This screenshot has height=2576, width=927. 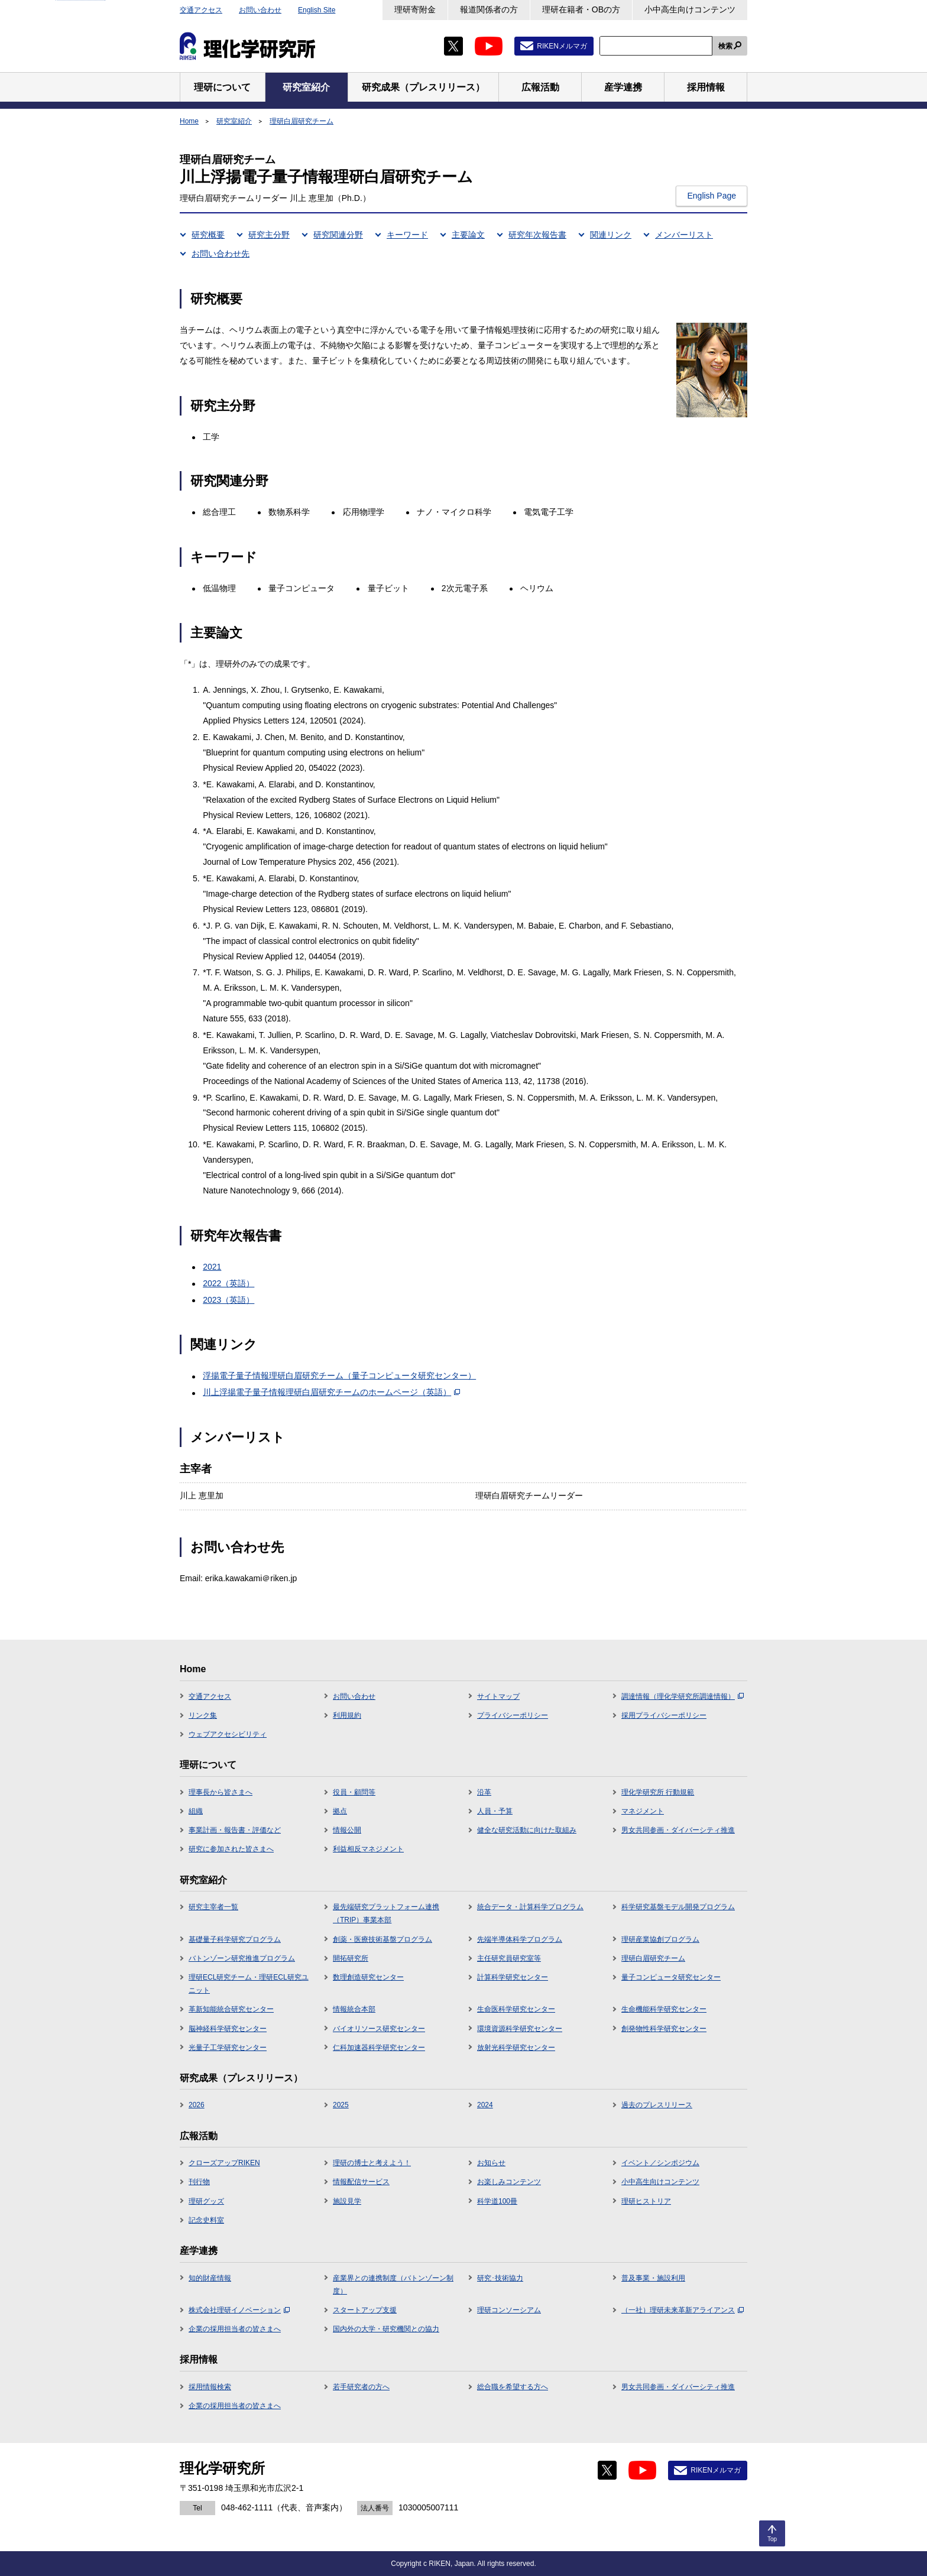 I want to click on バトンゾーン研究推進プログラム, so click(x=242, y=1958).